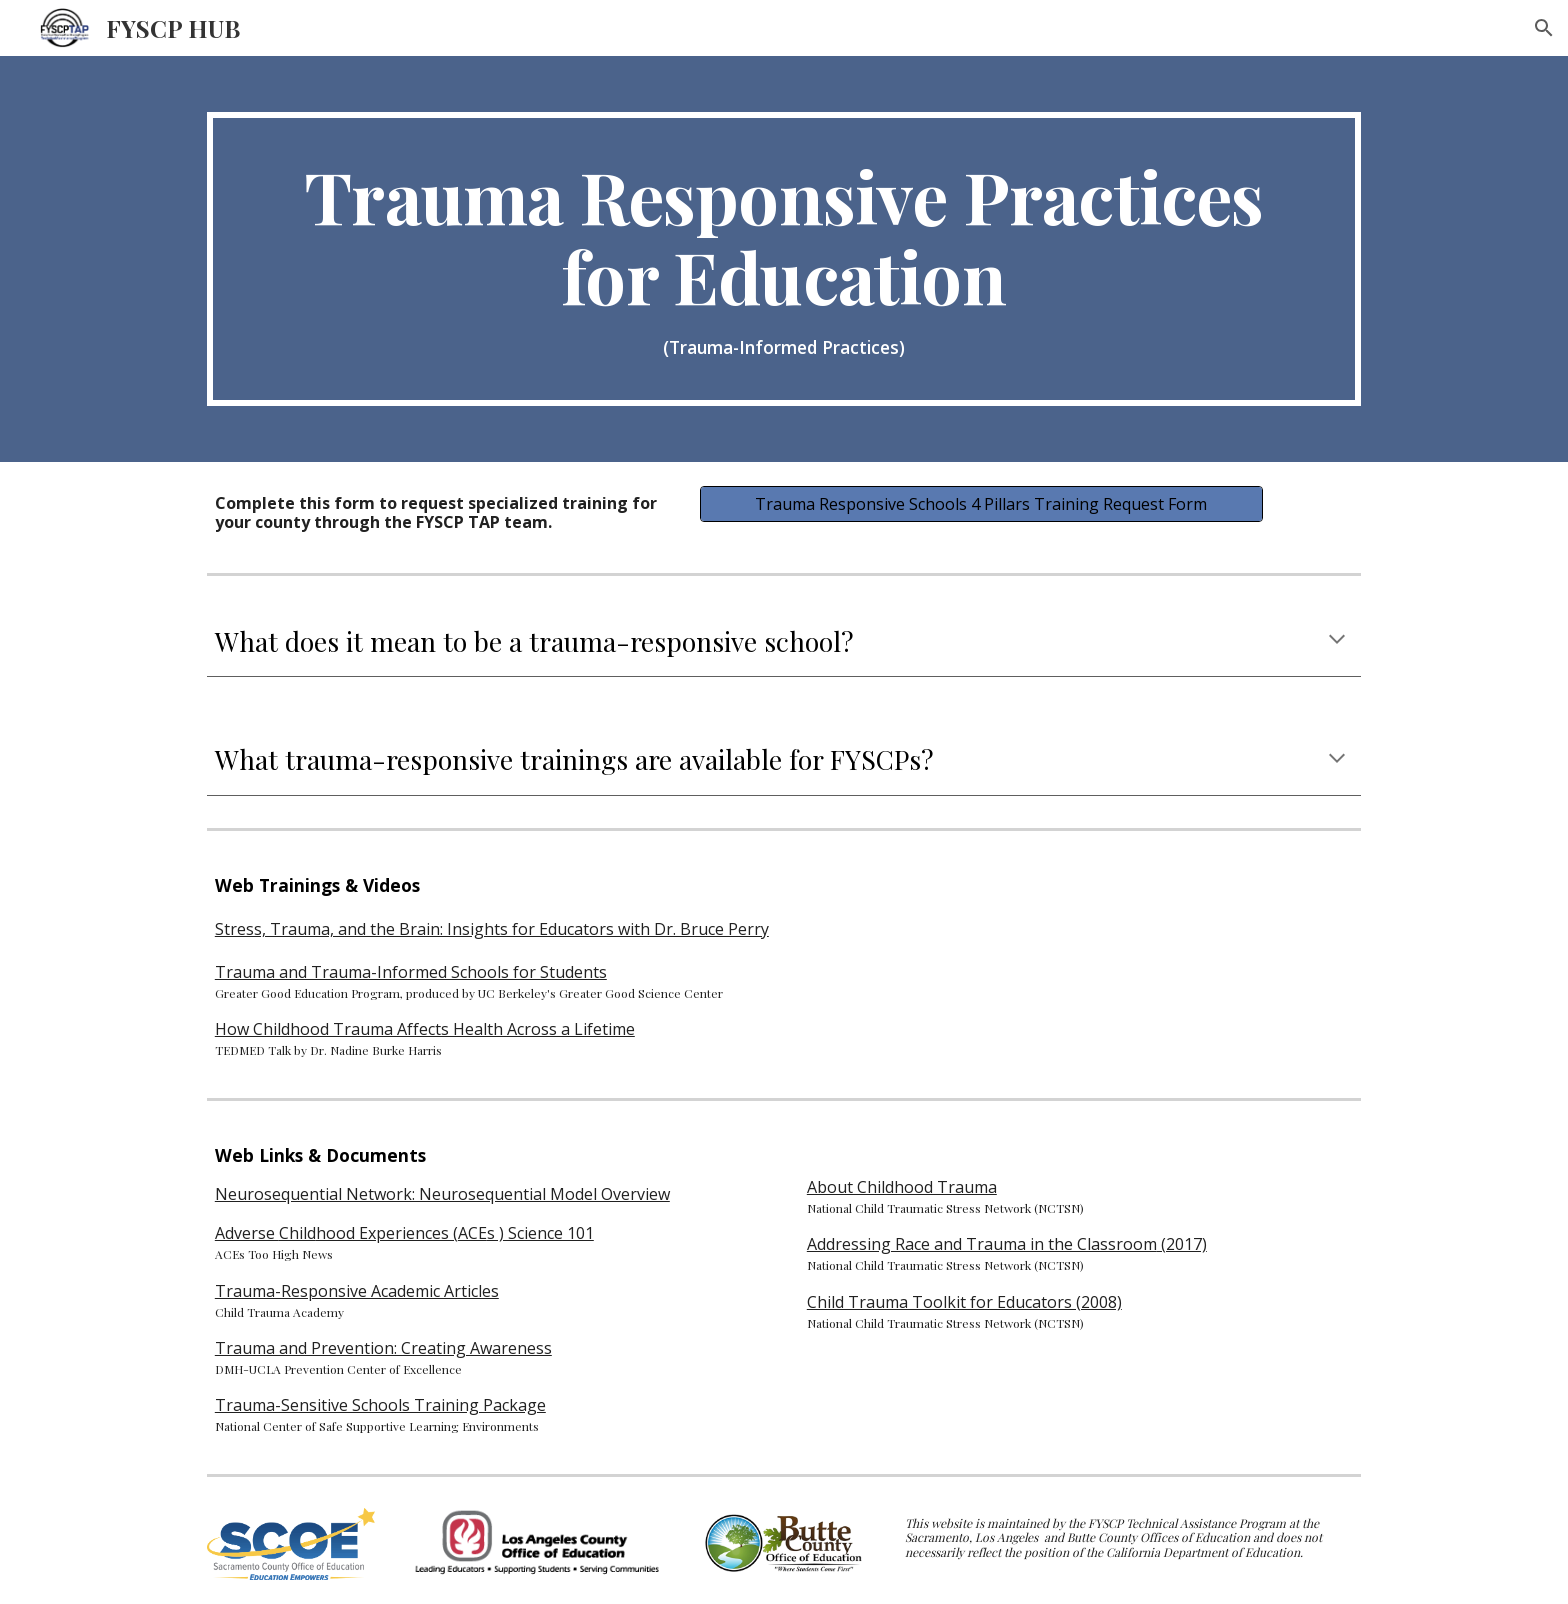 The height and width of the screenshot is (1604, 1568). Describe the element at coordinates (981, 504) in the screenshot. I see `[Trauma Responsive Schools 4 Pillars Training Request Form]` at that location.